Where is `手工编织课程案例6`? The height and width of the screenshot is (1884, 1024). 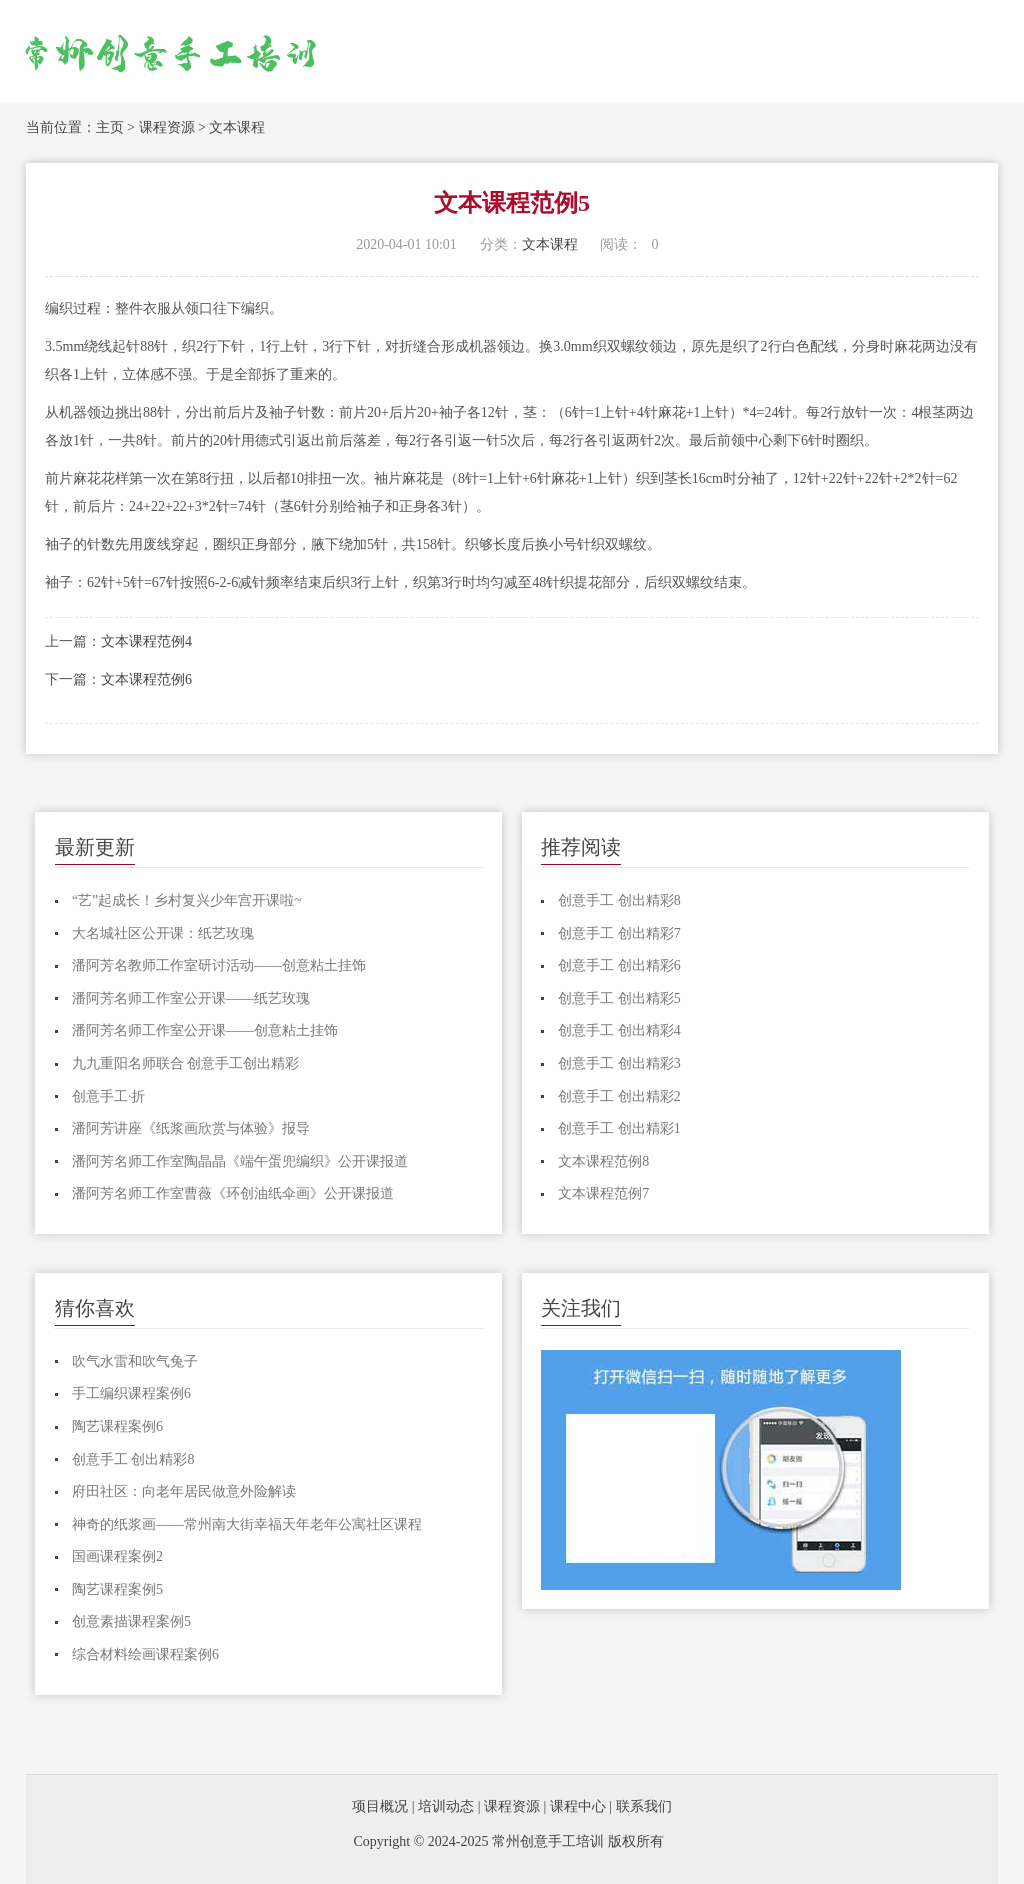 手工编织课程案例6 is located at coordinates (131, 1393).